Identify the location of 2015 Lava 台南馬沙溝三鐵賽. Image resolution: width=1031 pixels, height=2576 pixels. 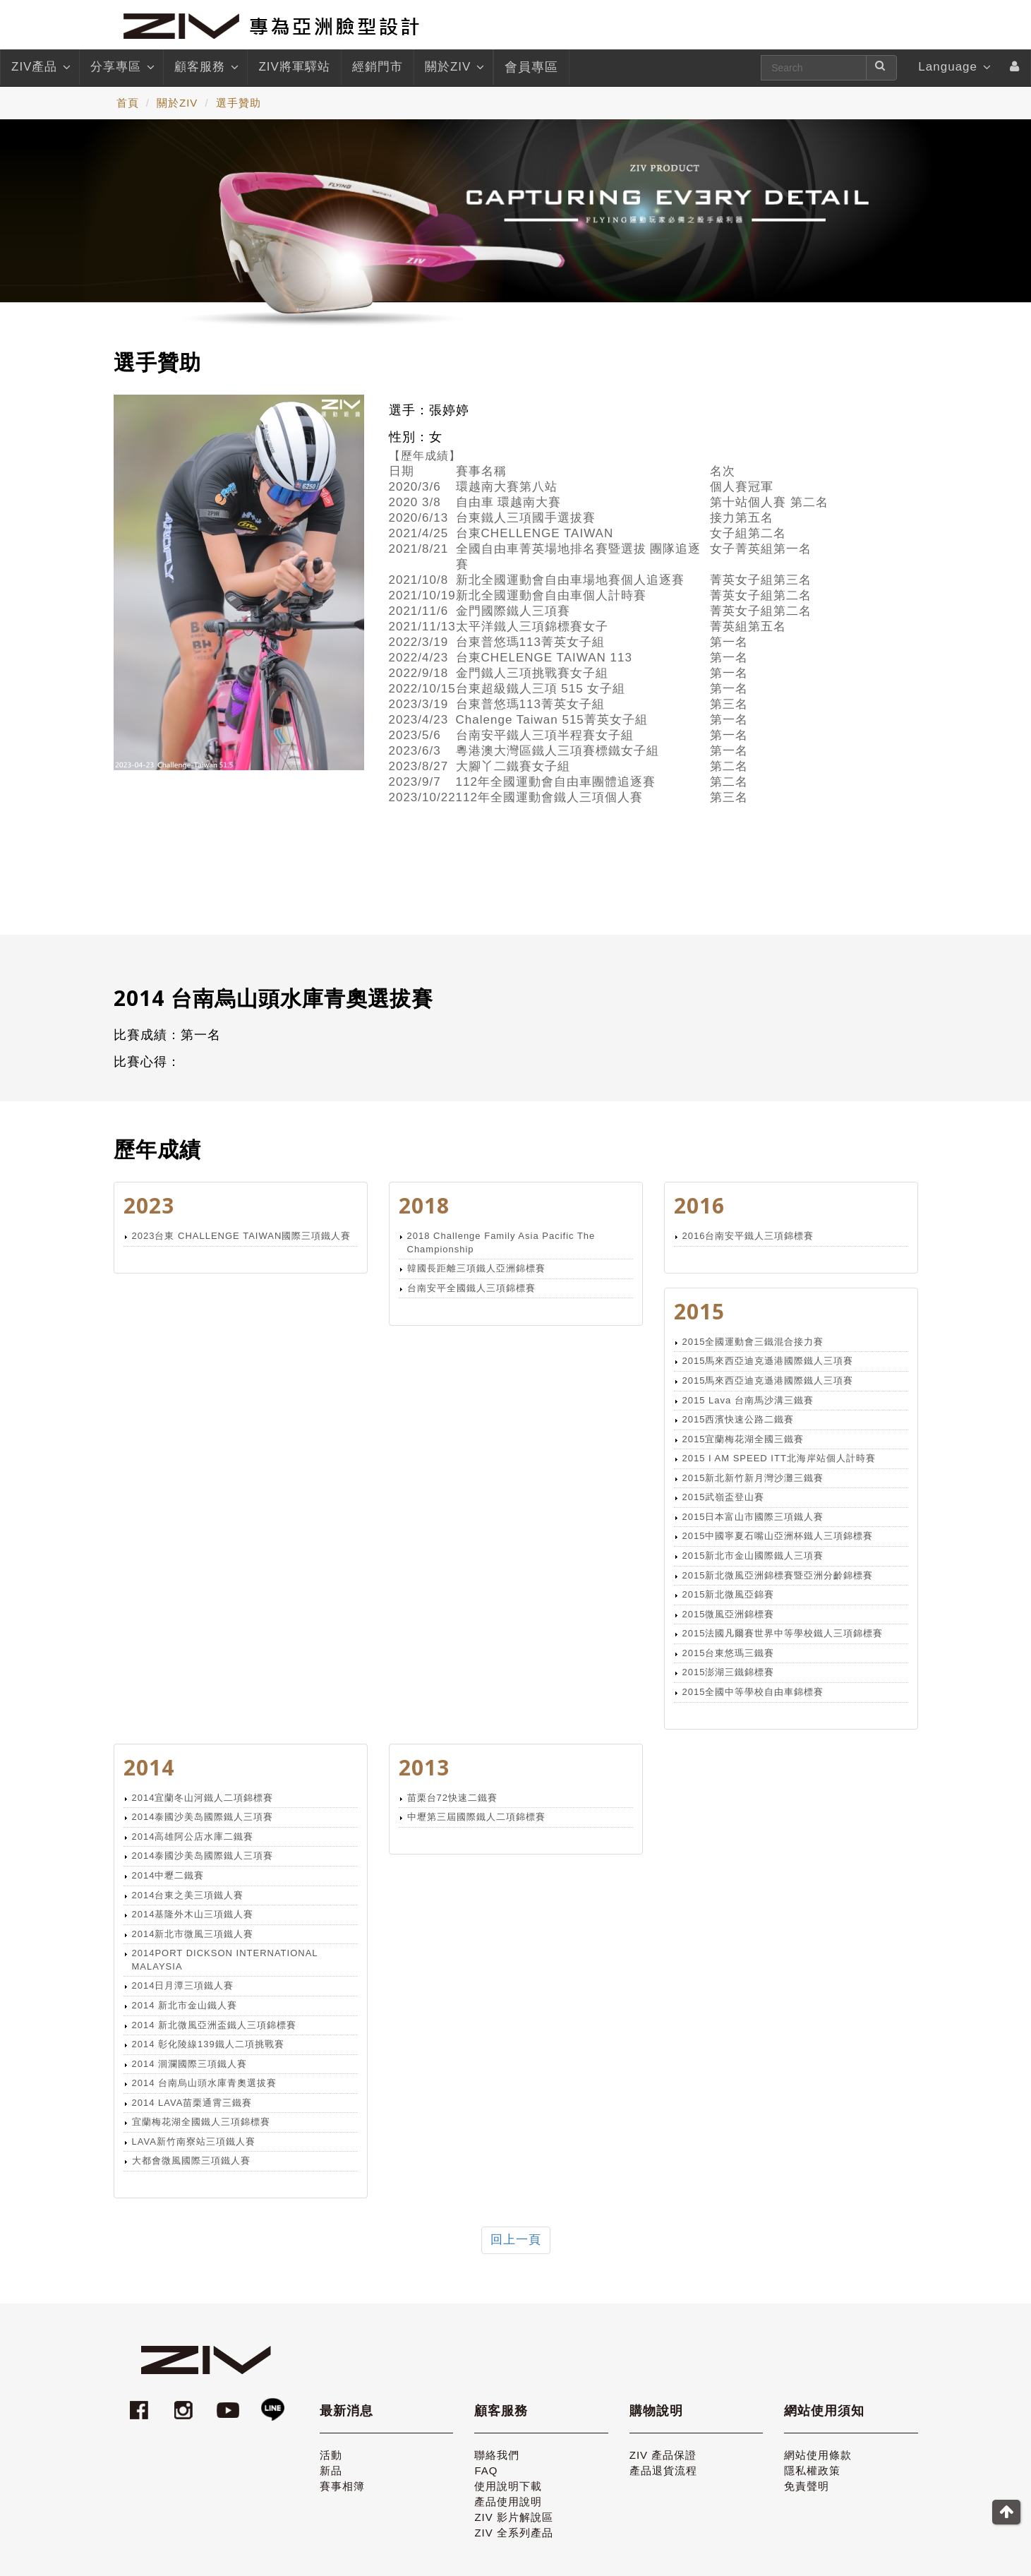
(748, 1400).